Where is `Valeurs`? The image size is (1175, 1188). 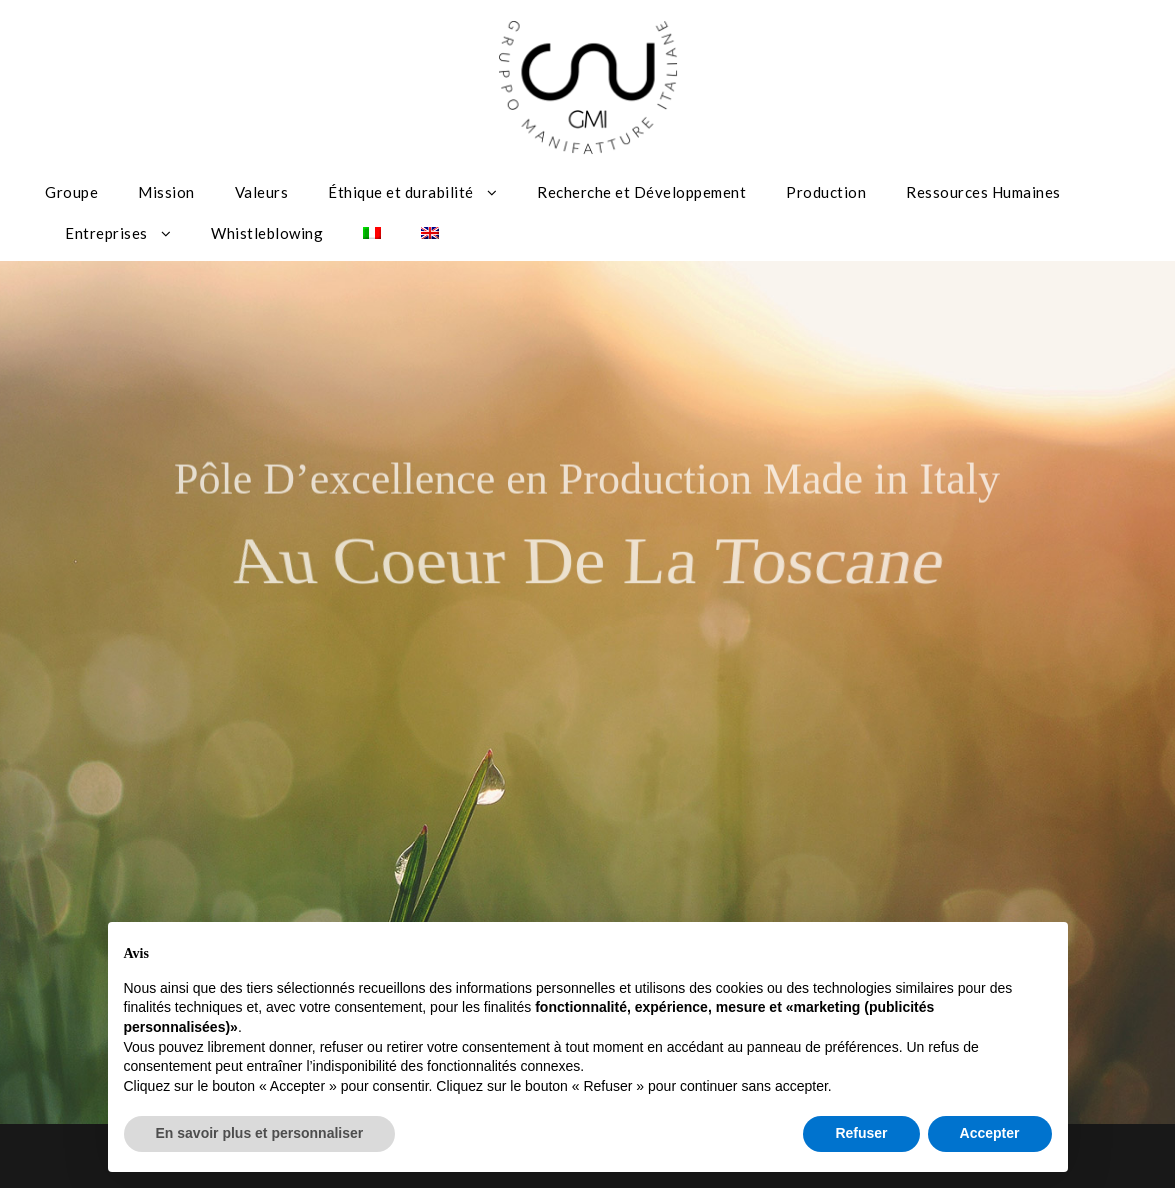
Valeurs is located at coordinates (262, 192).